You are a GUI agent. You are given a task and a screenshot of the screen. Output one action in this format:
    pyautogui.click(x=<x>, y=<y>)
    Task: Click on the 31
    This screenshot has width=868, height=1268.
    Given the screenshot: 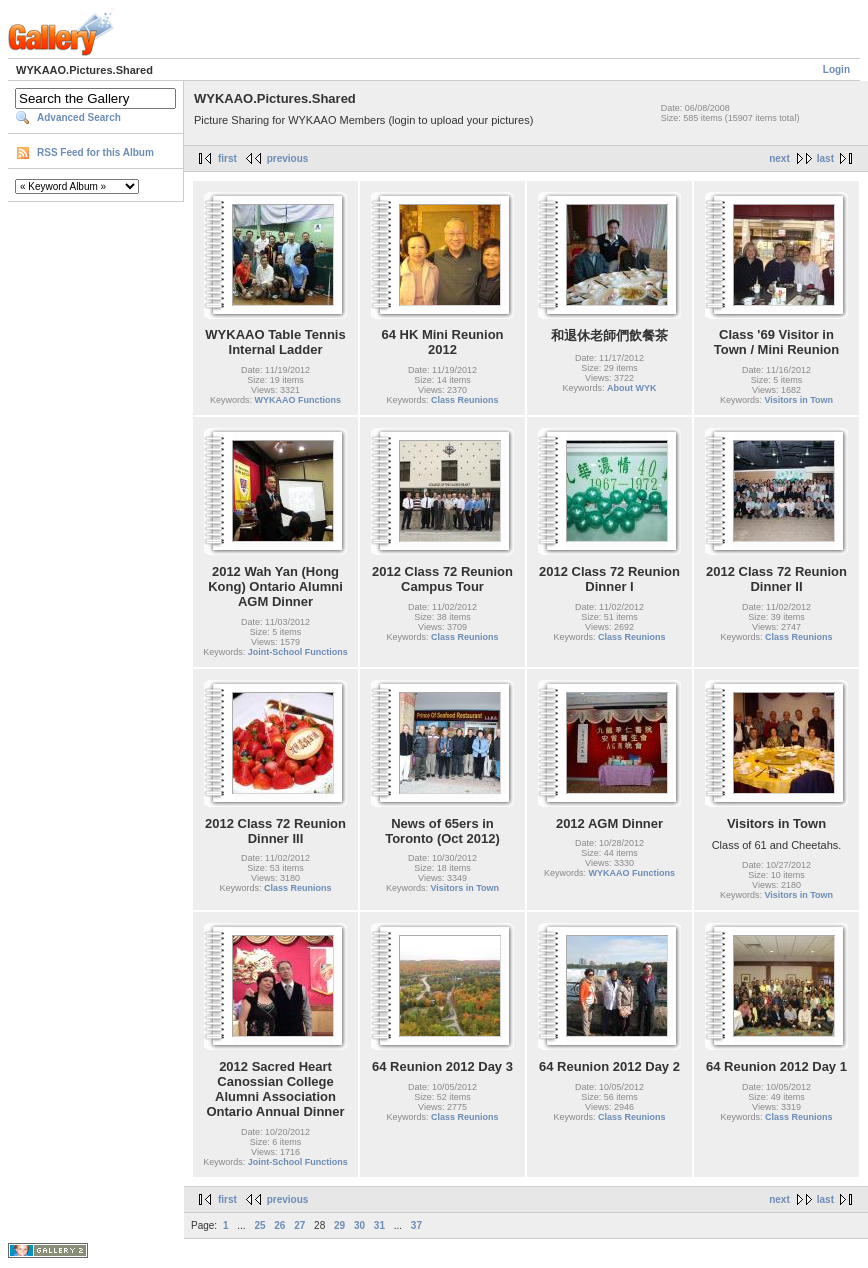 What is the action you would take?
    pyautogui.click(x=379, y=1225)
    